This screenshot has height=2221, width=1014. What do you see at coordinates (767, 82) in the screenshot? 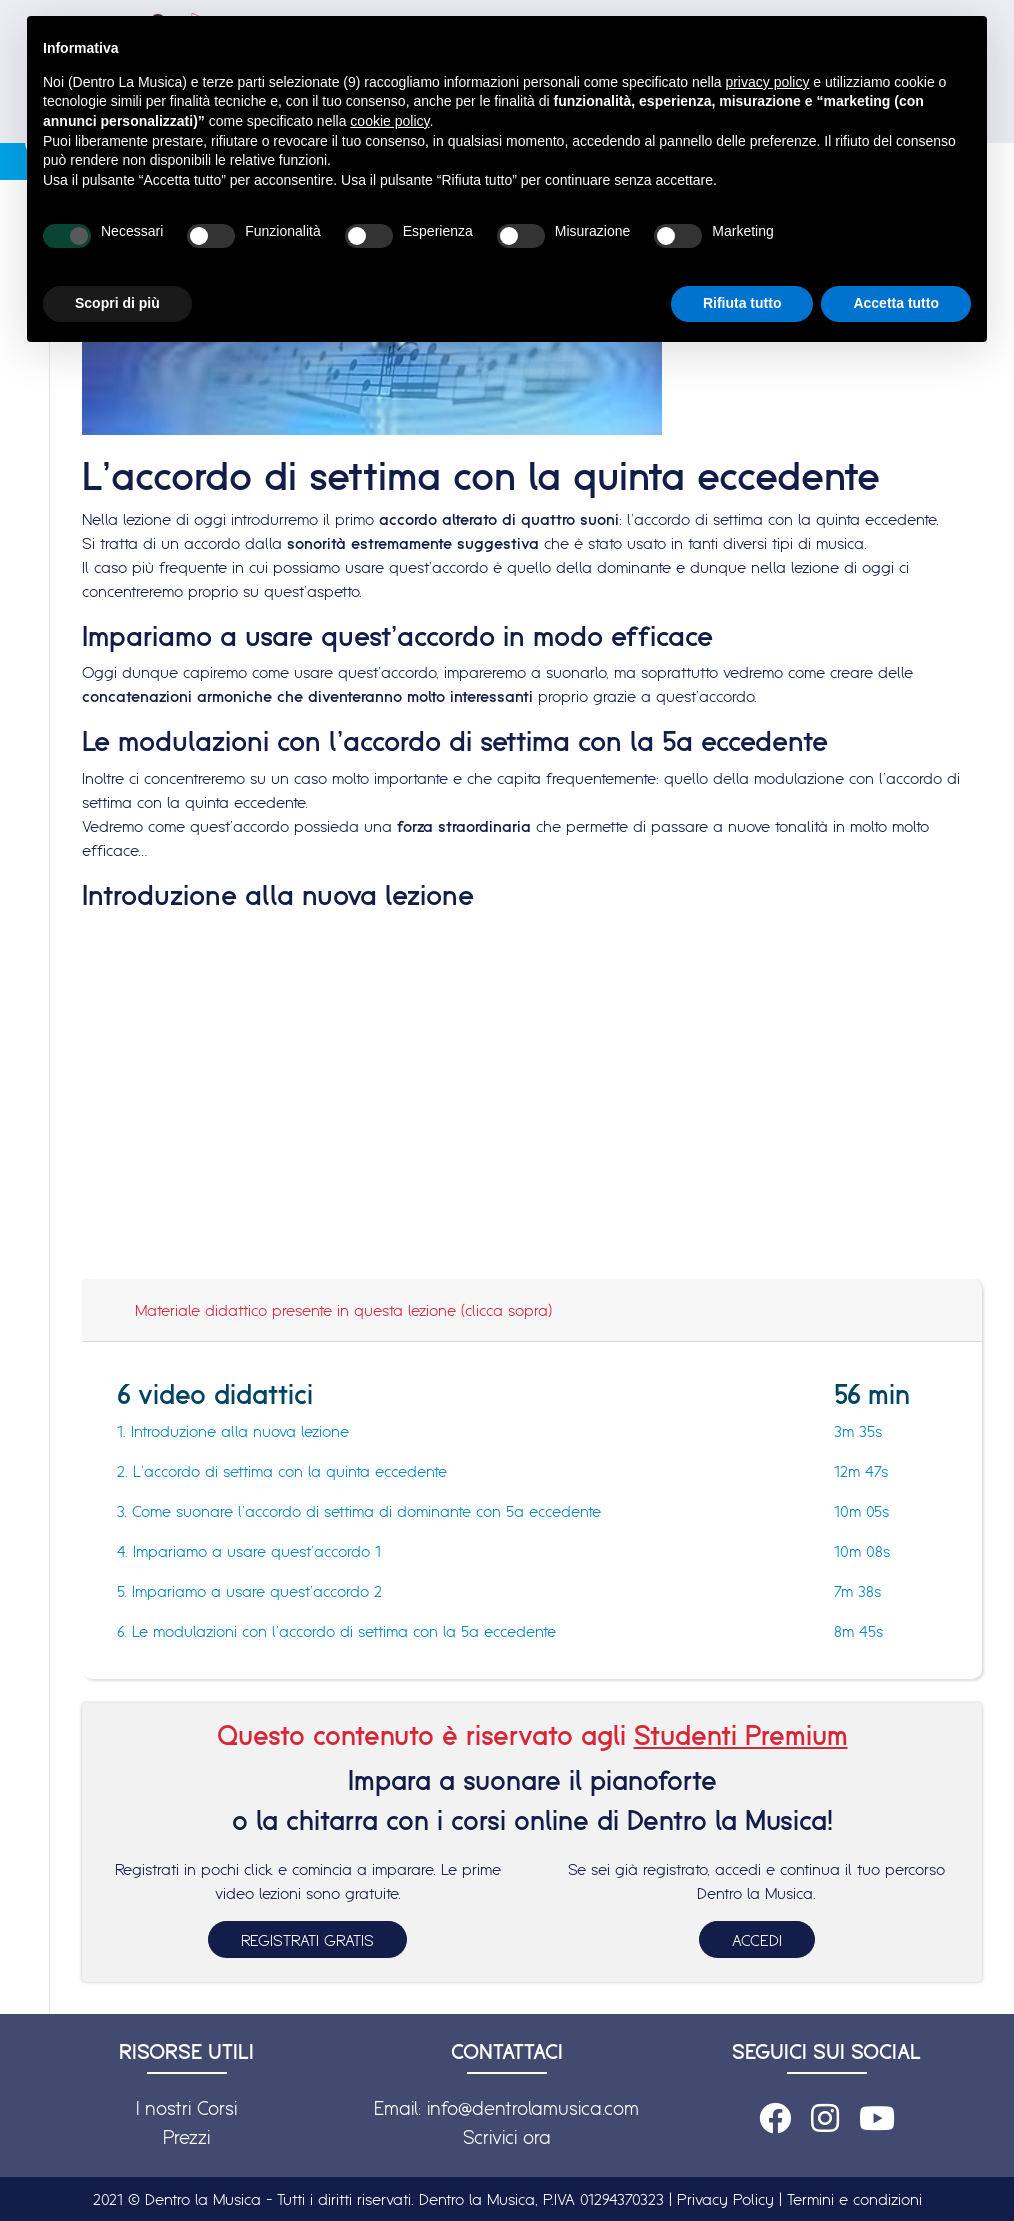
I see `privacy policy [button]` at bounding box center [767, 82].